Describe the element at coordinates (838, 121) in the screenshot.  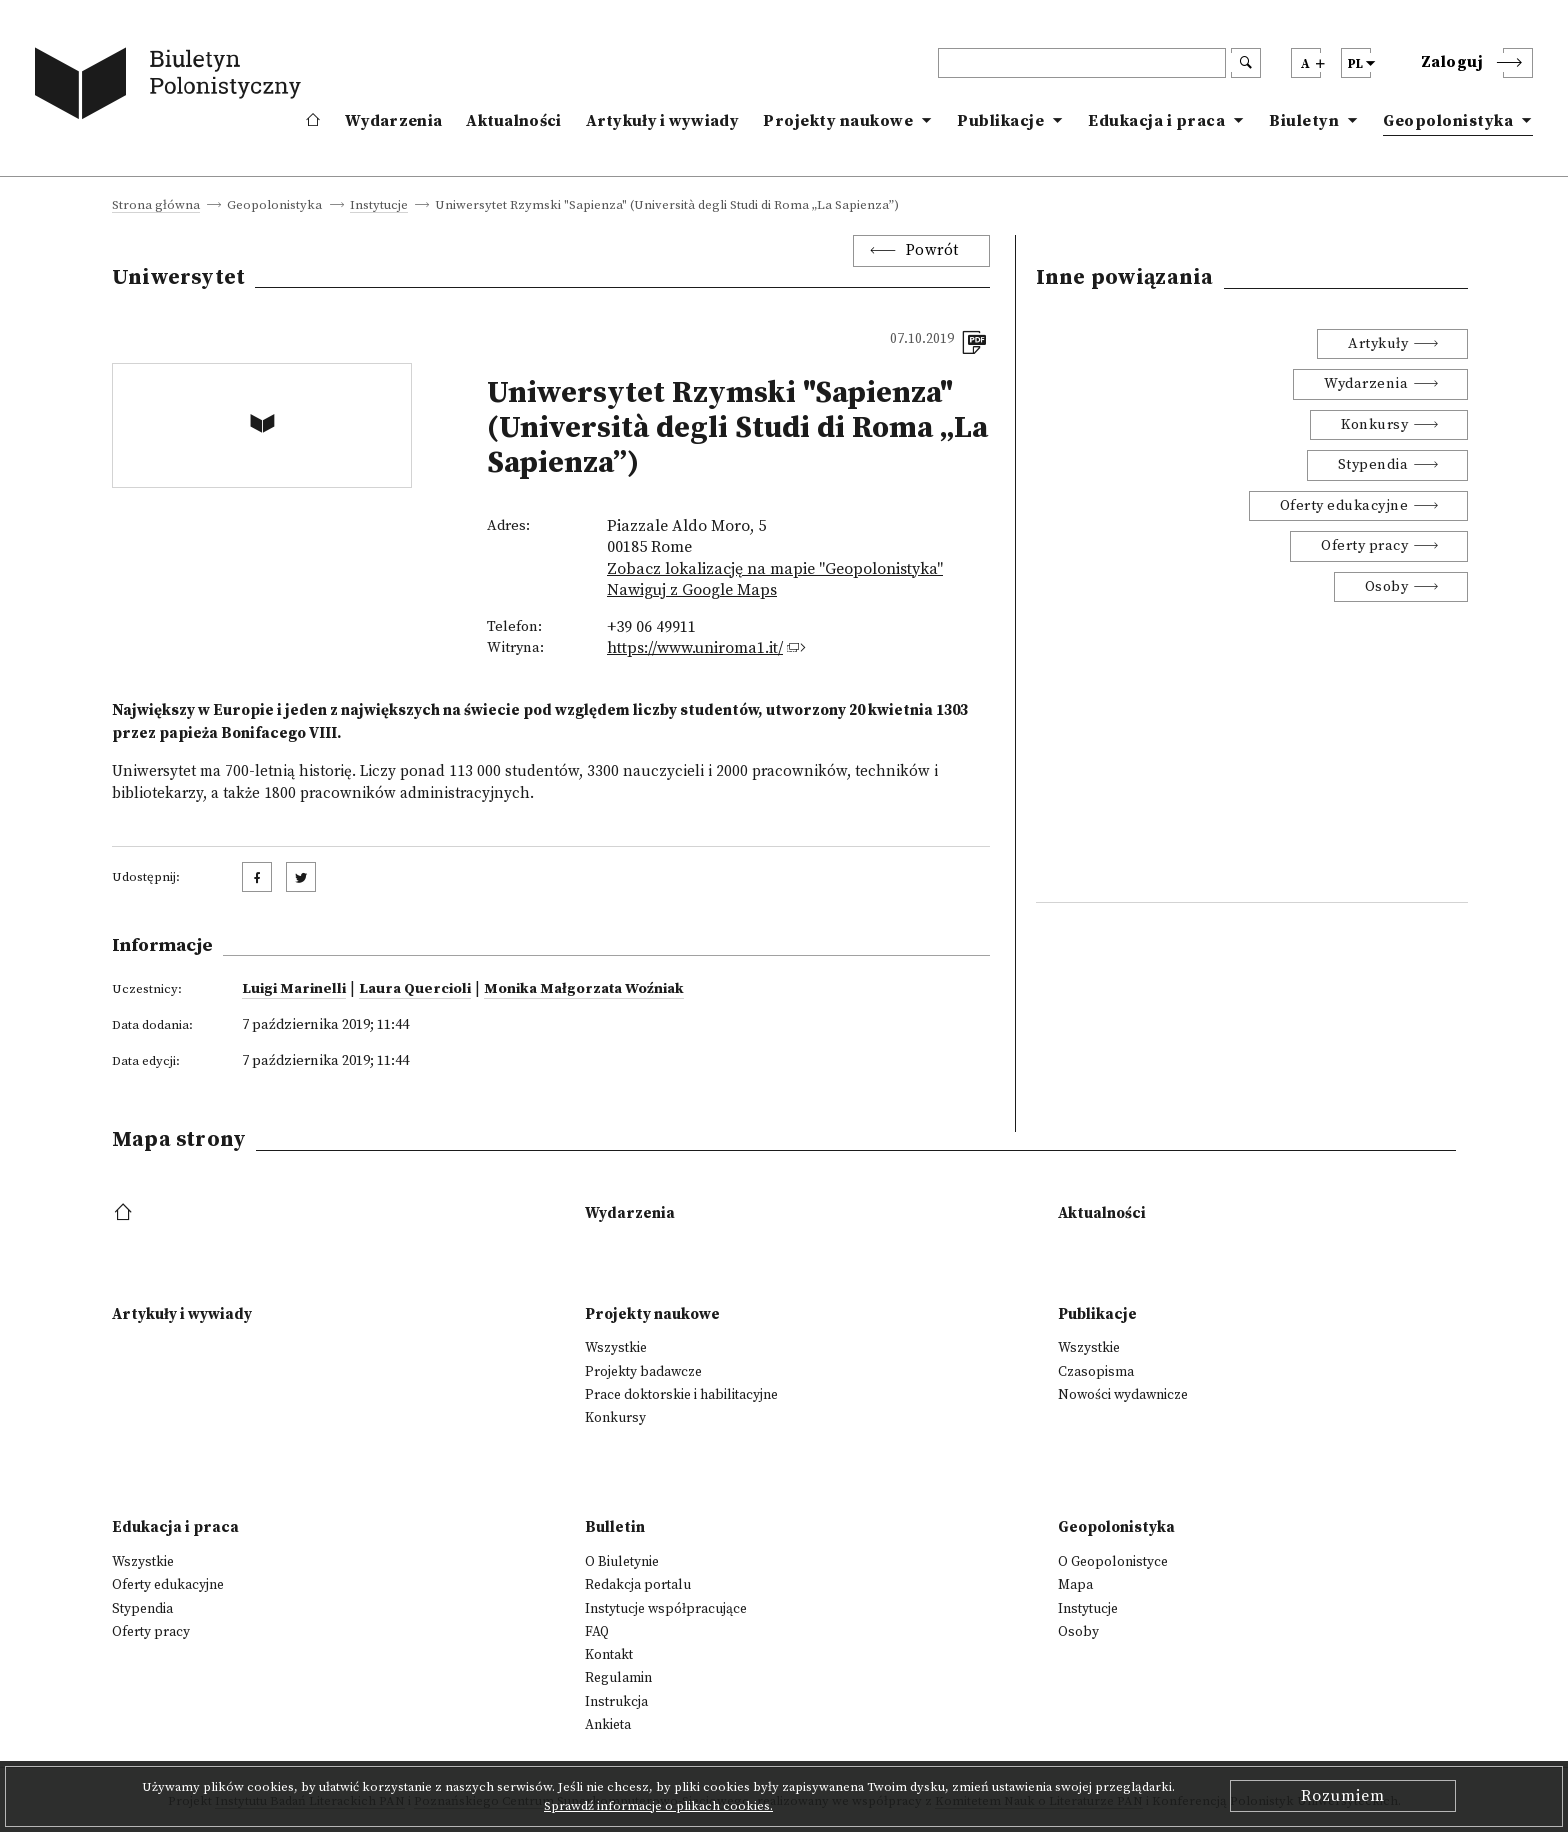
I see `Projekty naukowe` at that location.